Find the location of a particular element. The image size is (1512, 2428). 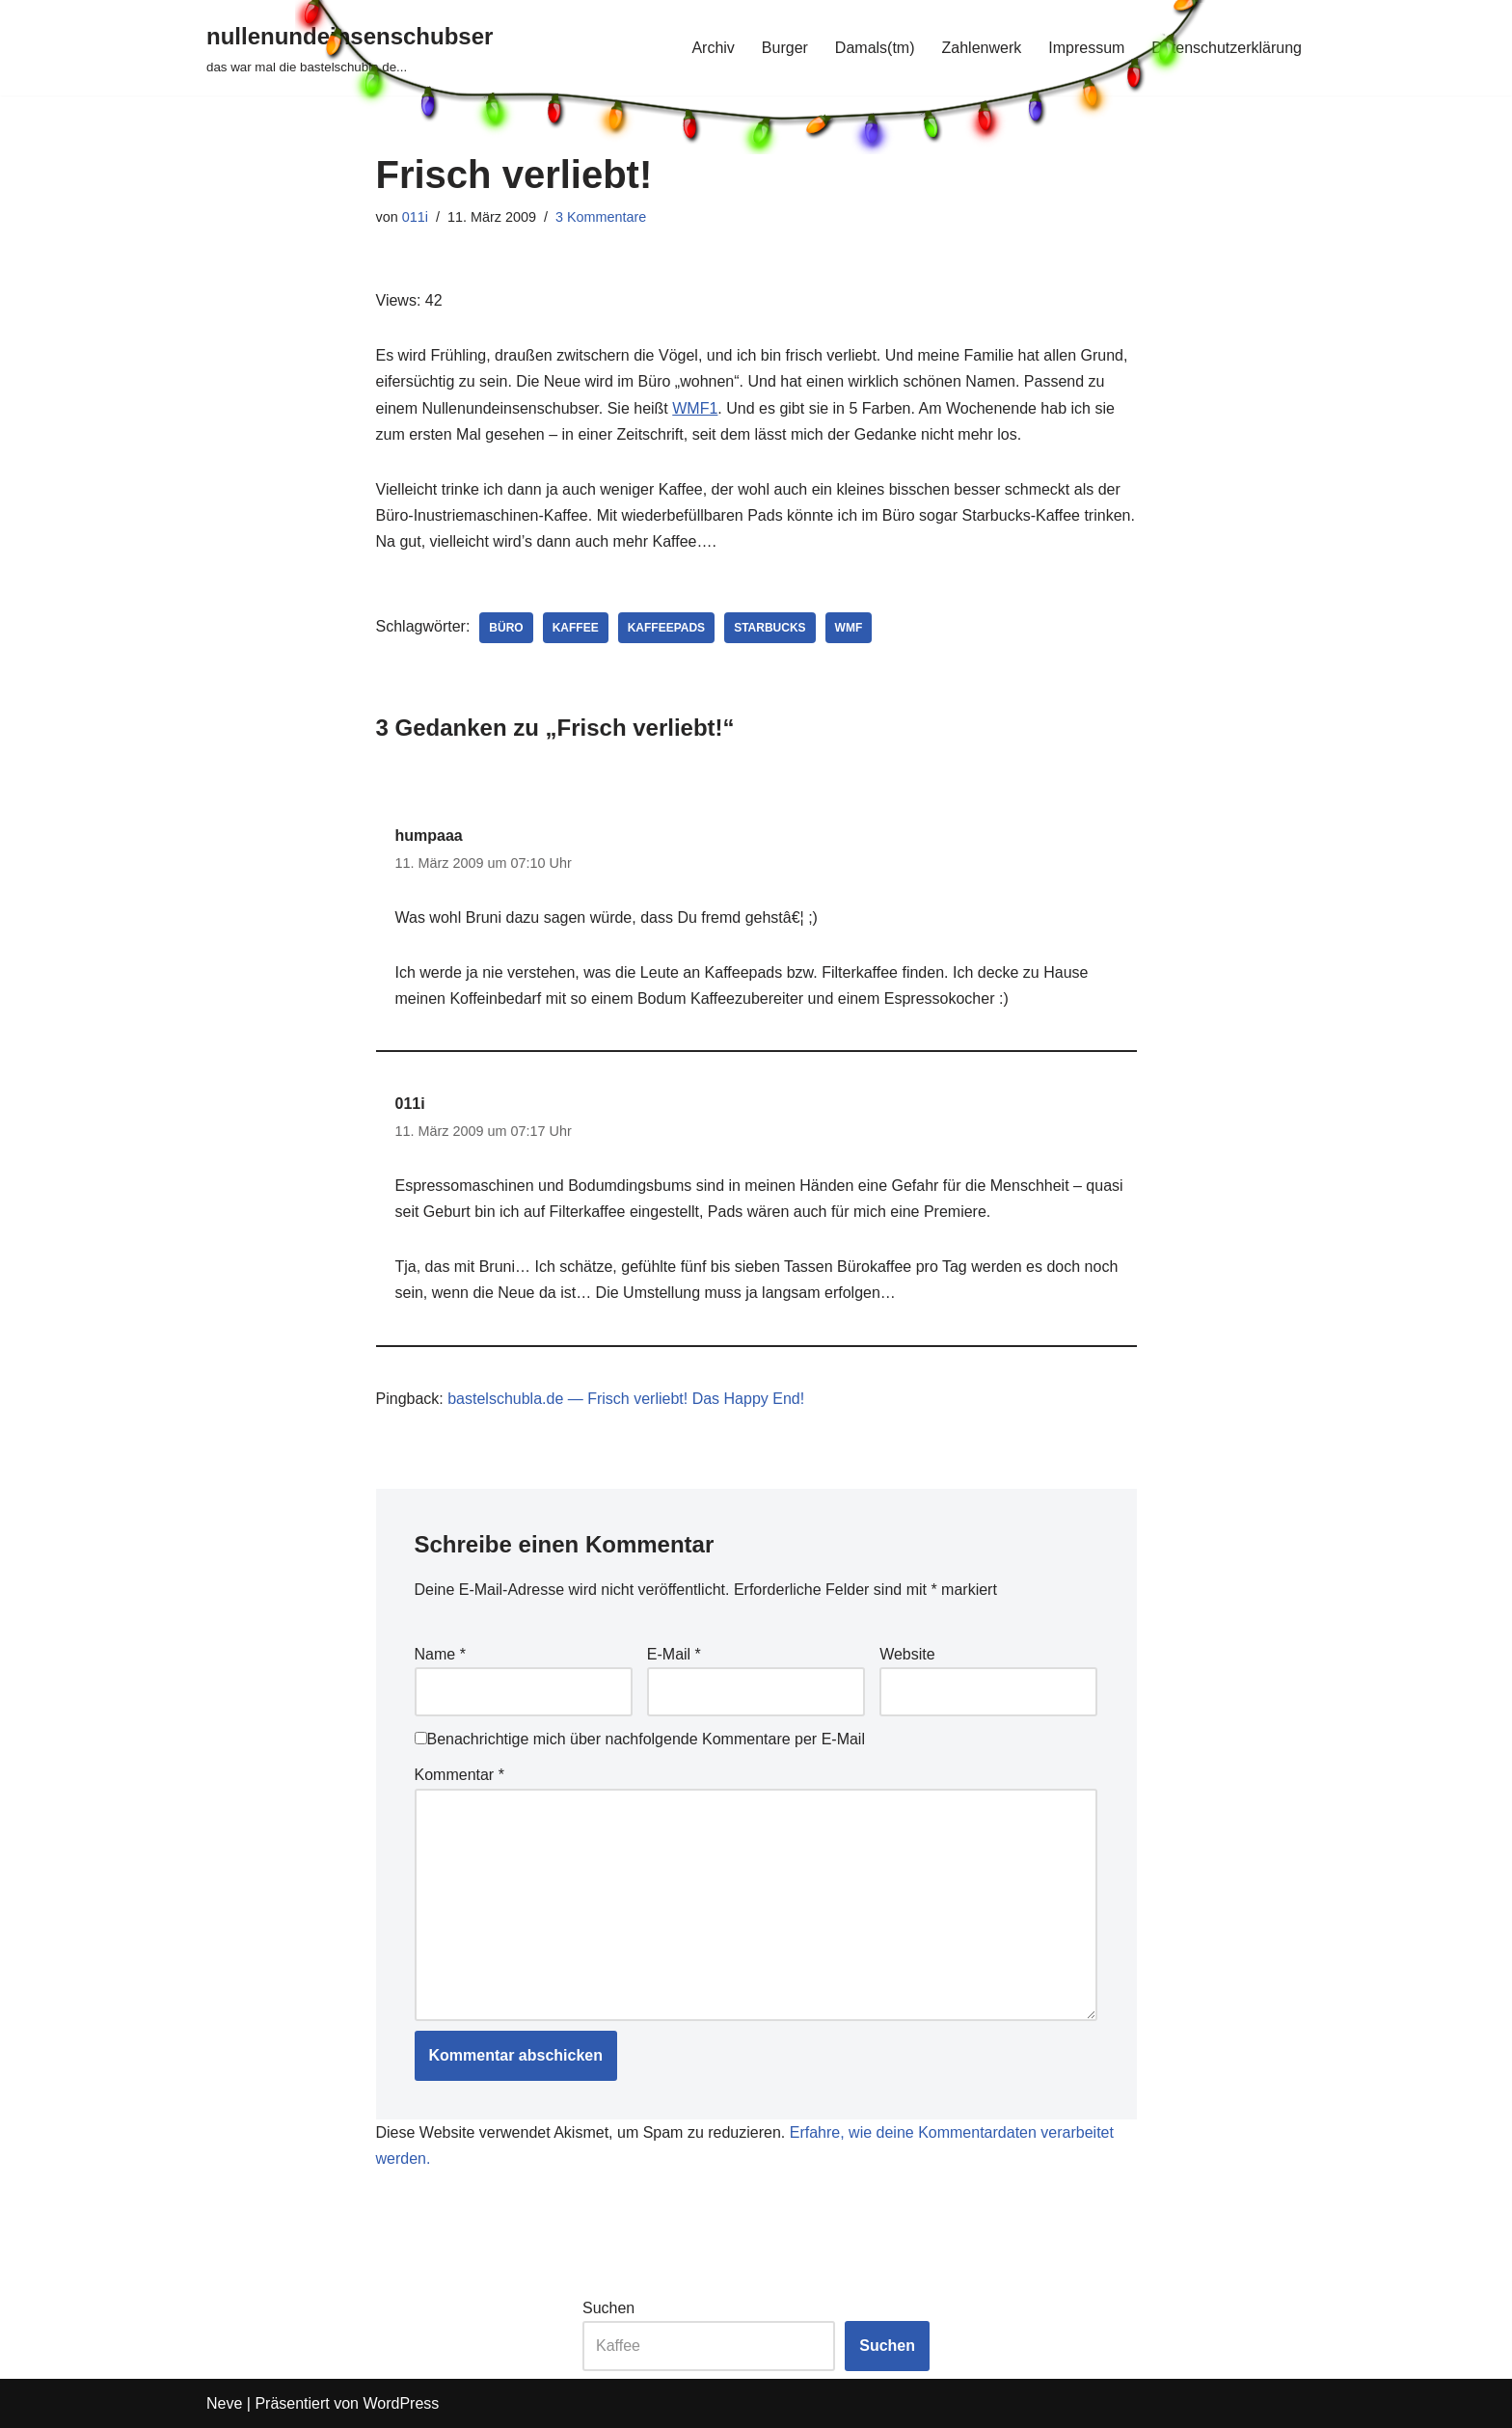

Name is located at coordinates (440, 1654).